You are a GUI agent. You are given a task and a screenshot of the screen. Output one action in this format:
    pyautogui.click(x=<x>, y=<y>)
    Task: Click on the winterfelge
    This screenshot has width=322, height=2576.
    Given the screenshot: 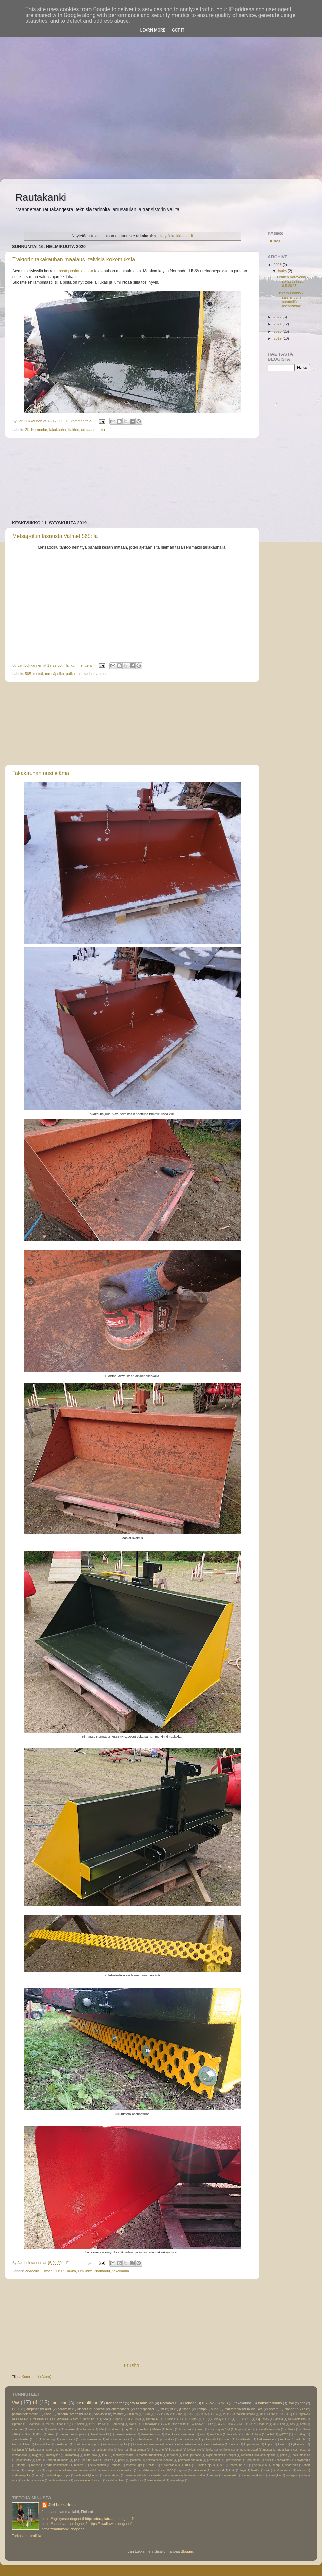 What is the action you would take?
    pyautogui.click(x=177, y=2480)
    